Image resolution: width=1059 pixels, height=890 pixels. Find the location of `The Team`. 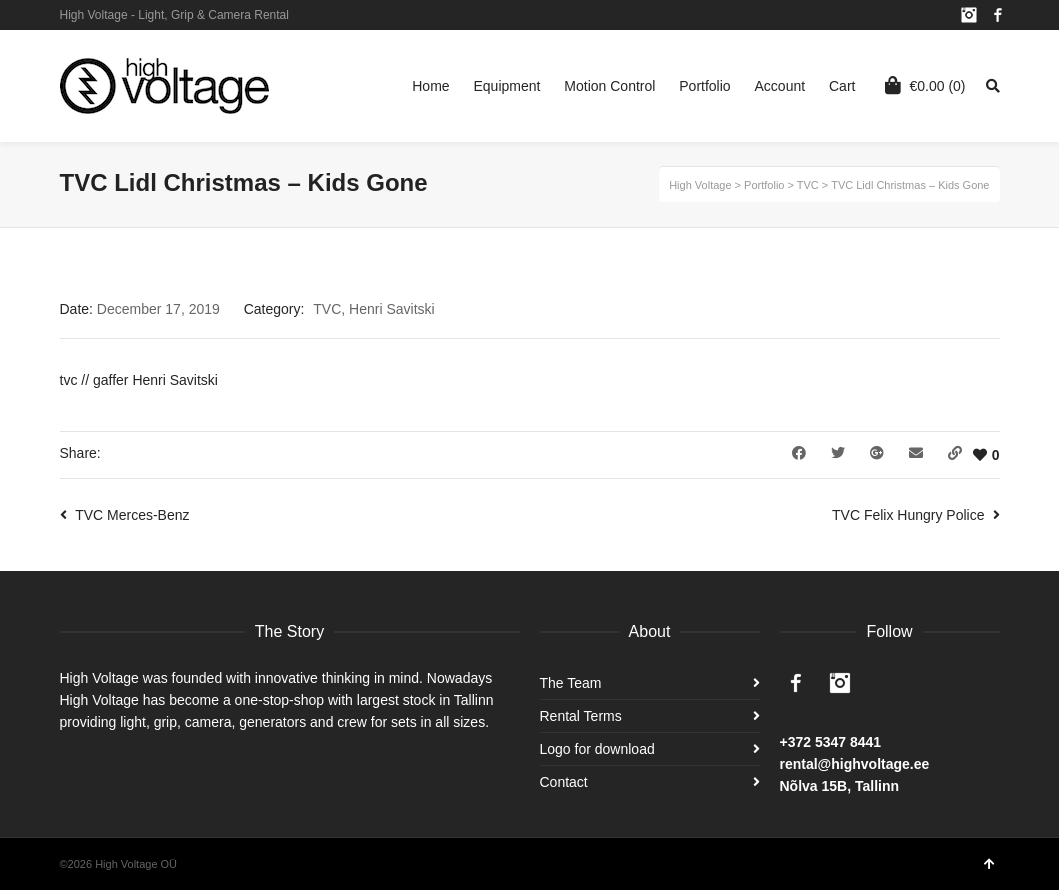

The Team is located at coordinates (571, 683).